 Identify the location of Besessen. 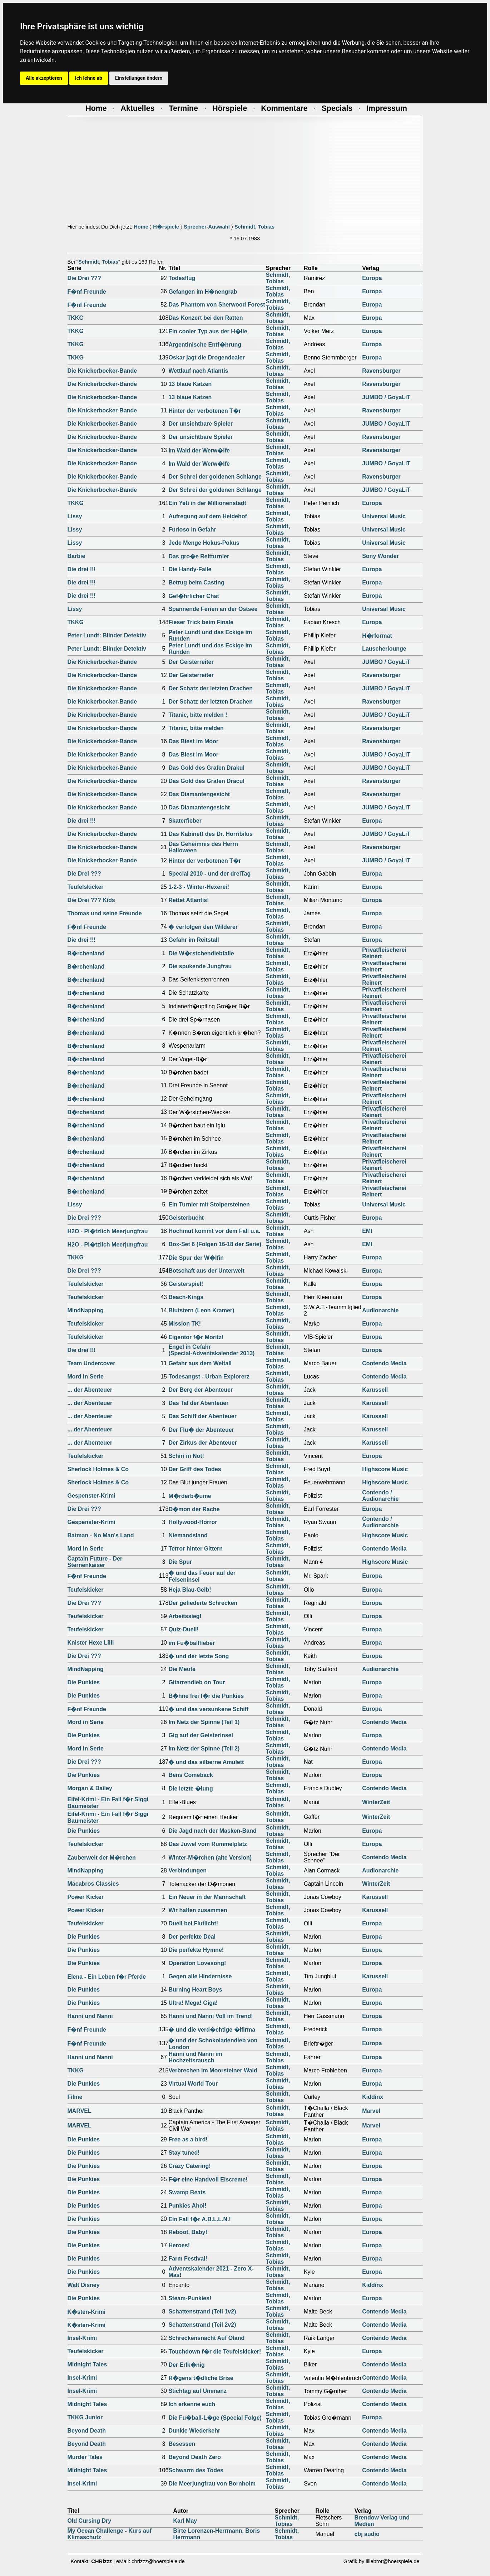
(181, 2444).